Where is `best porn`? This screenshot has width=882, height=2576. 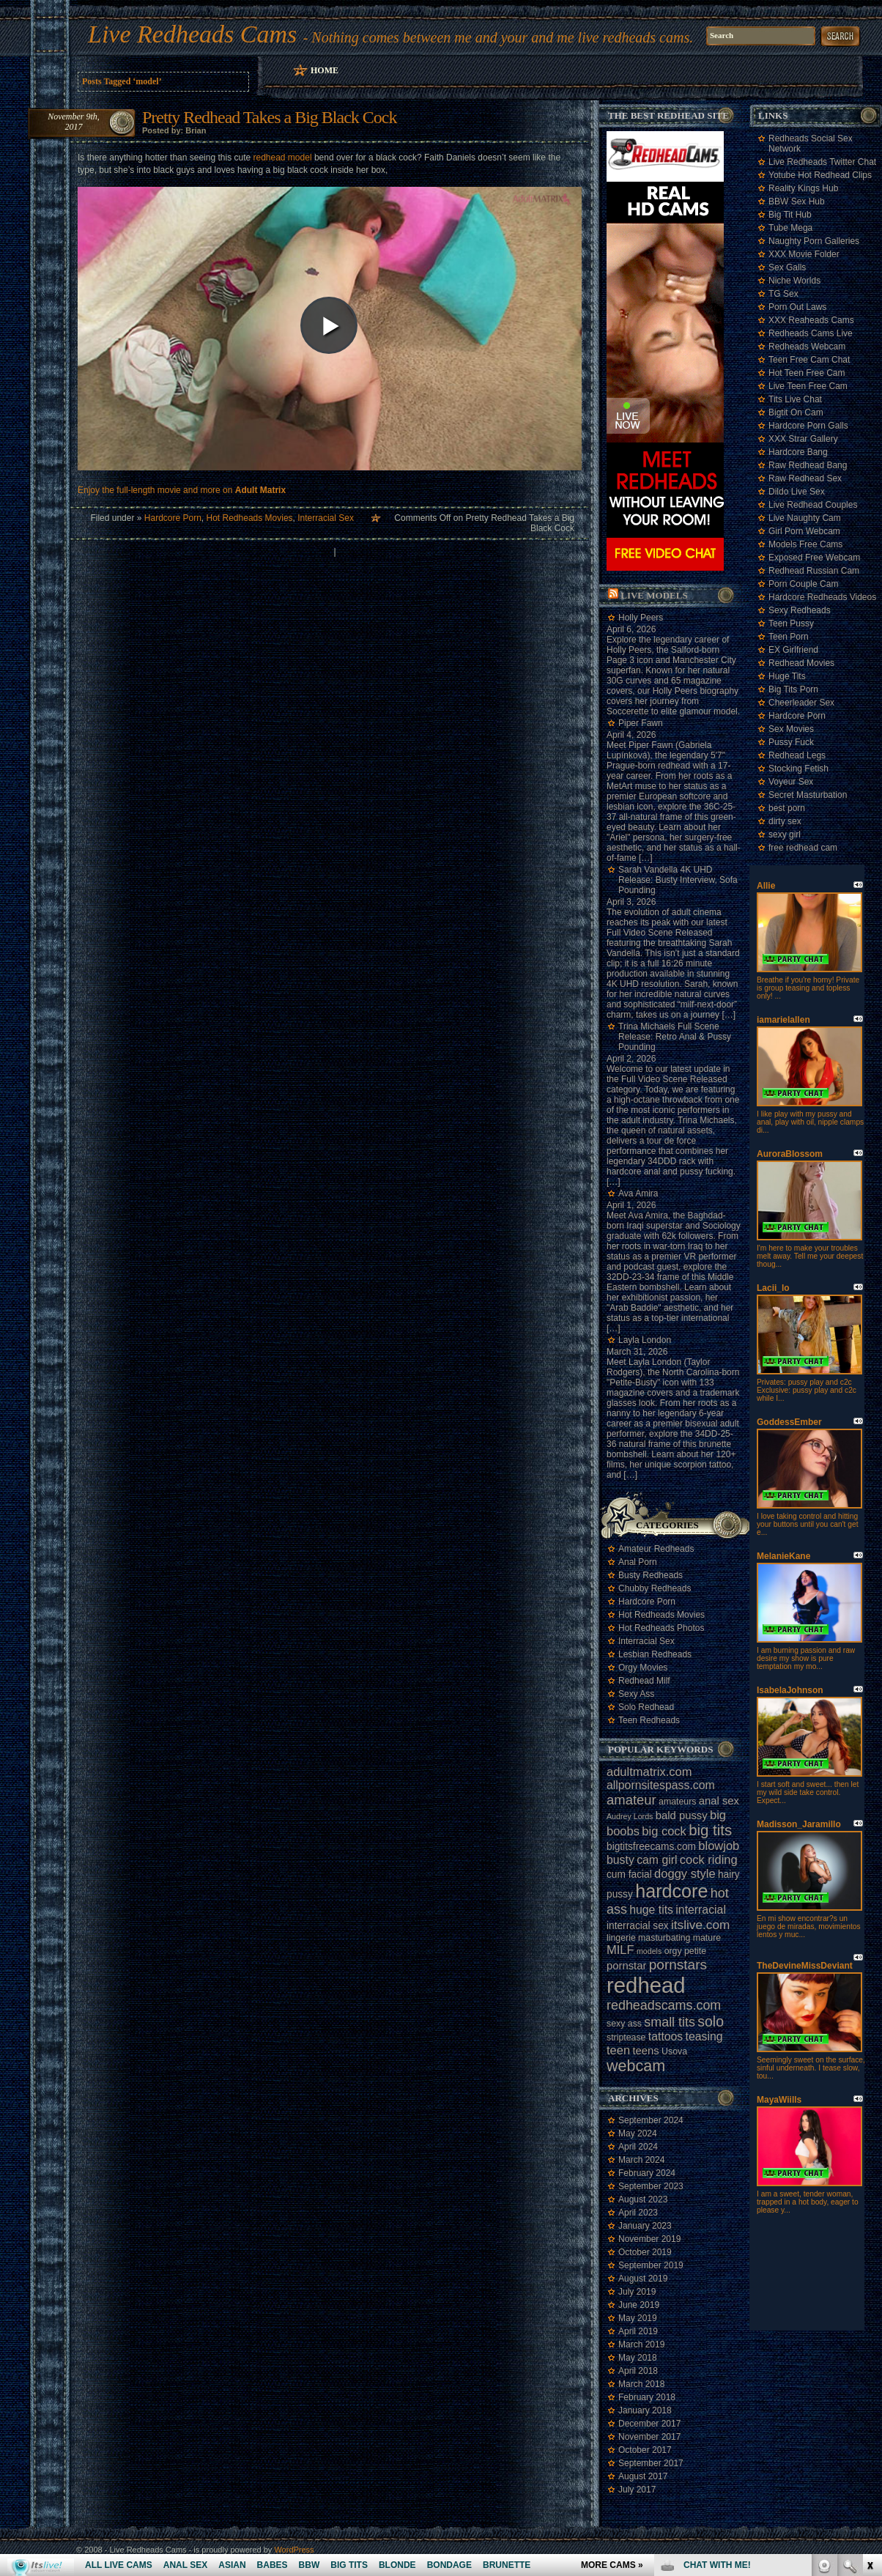 best porn is located at coordinates (786, 808).